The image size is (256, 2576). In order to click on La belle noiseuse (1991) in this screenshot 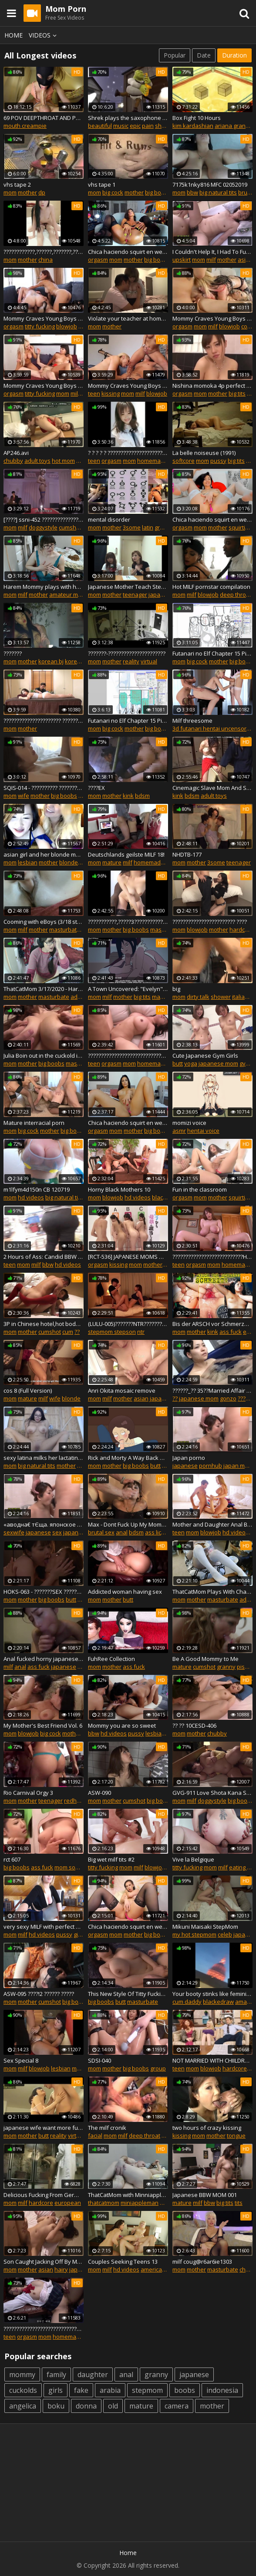, I will do `click(204, 453)`.